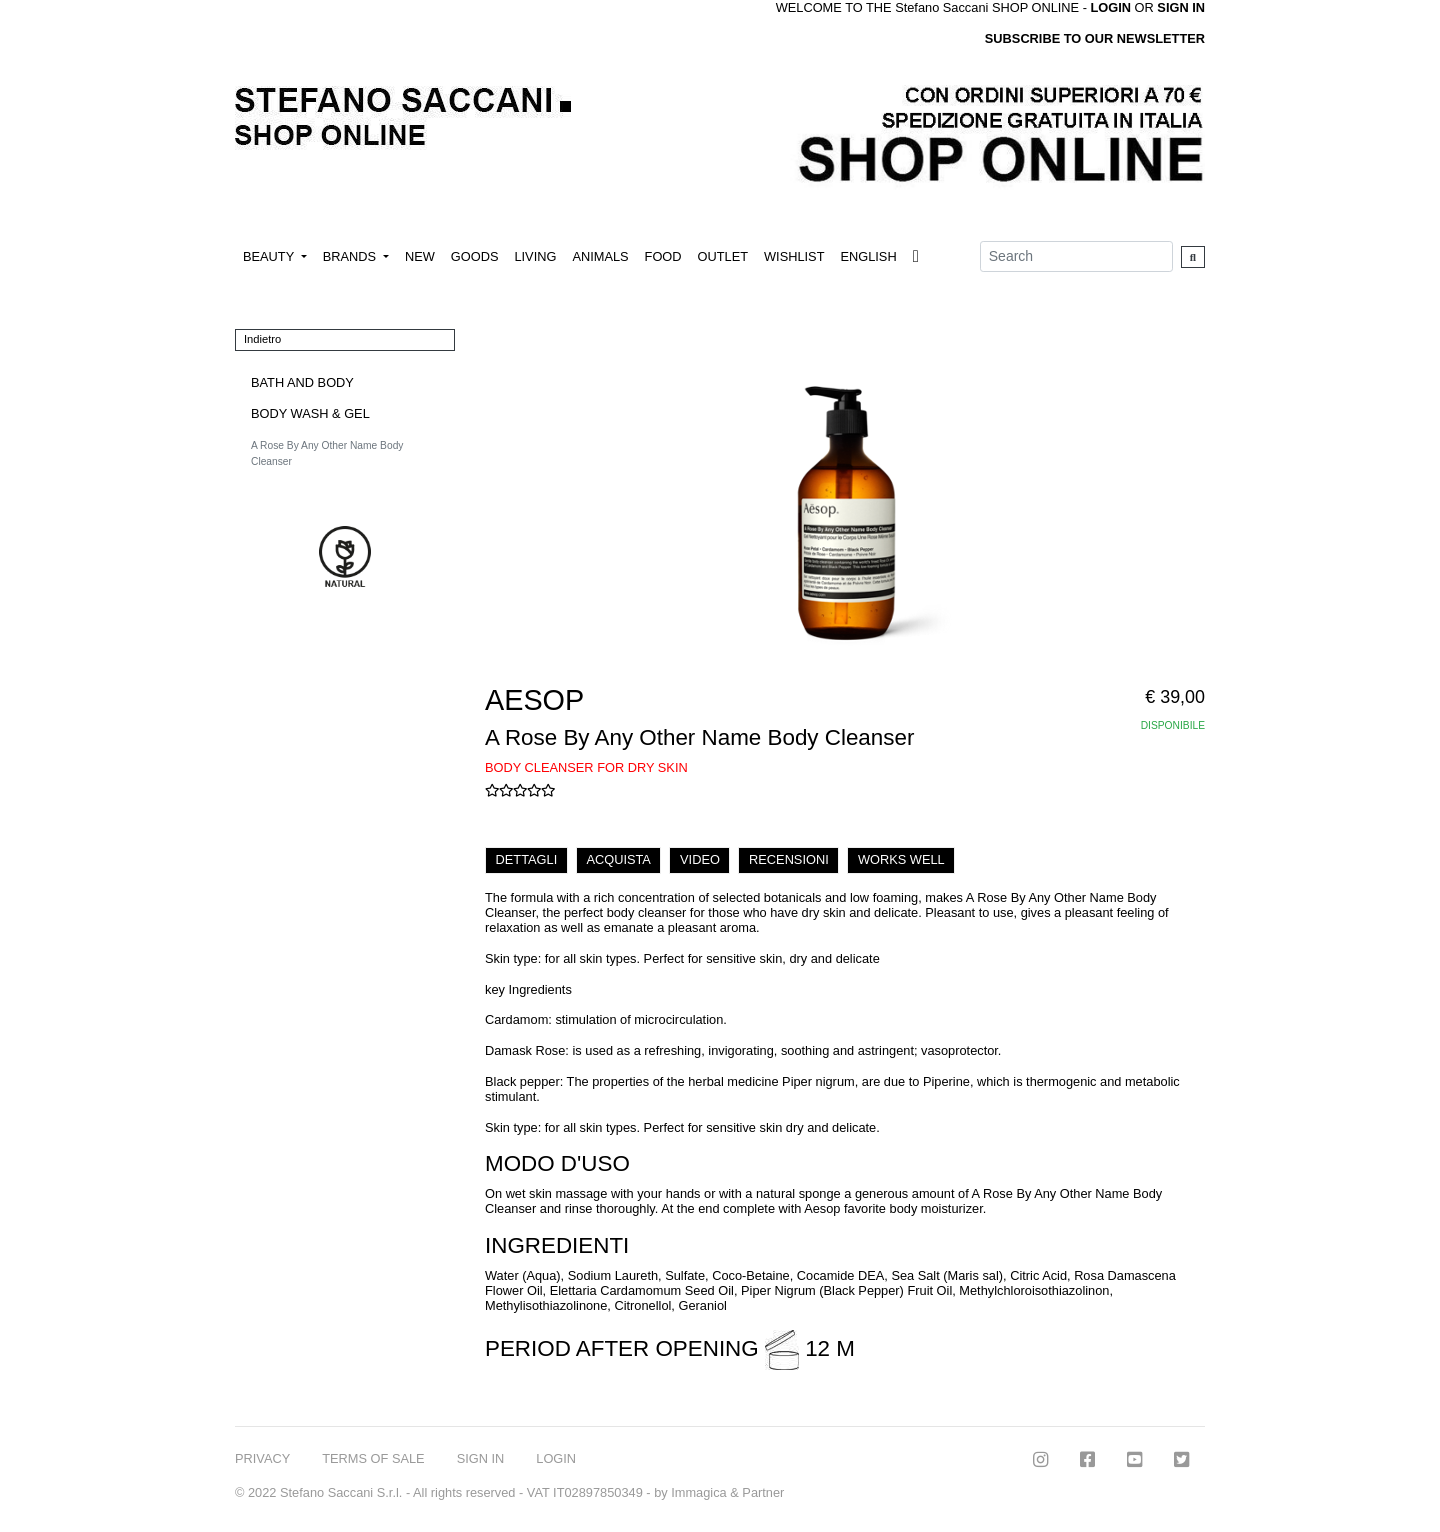  Describe the element at coordinates (535, 256) in the screenshot. I see `LIVING` at that location.